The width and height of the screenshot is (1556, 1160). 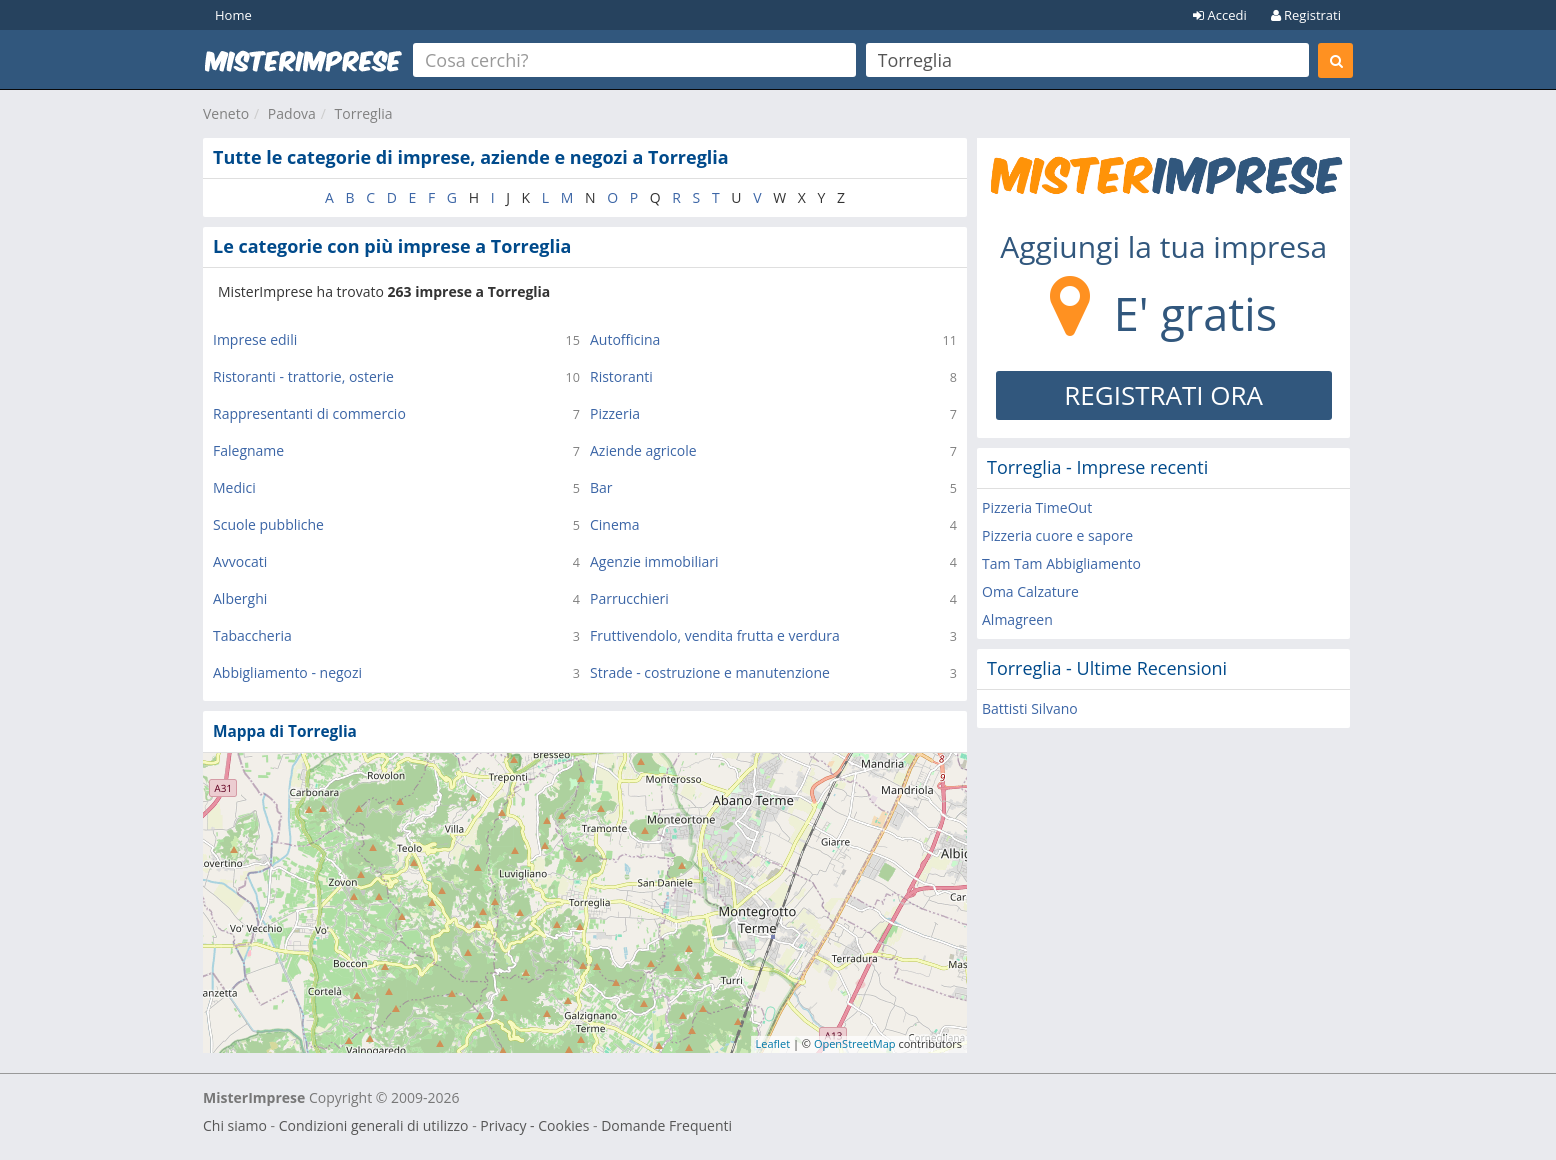 I want to click on Tabaccheria, so click(x=252, y=635).